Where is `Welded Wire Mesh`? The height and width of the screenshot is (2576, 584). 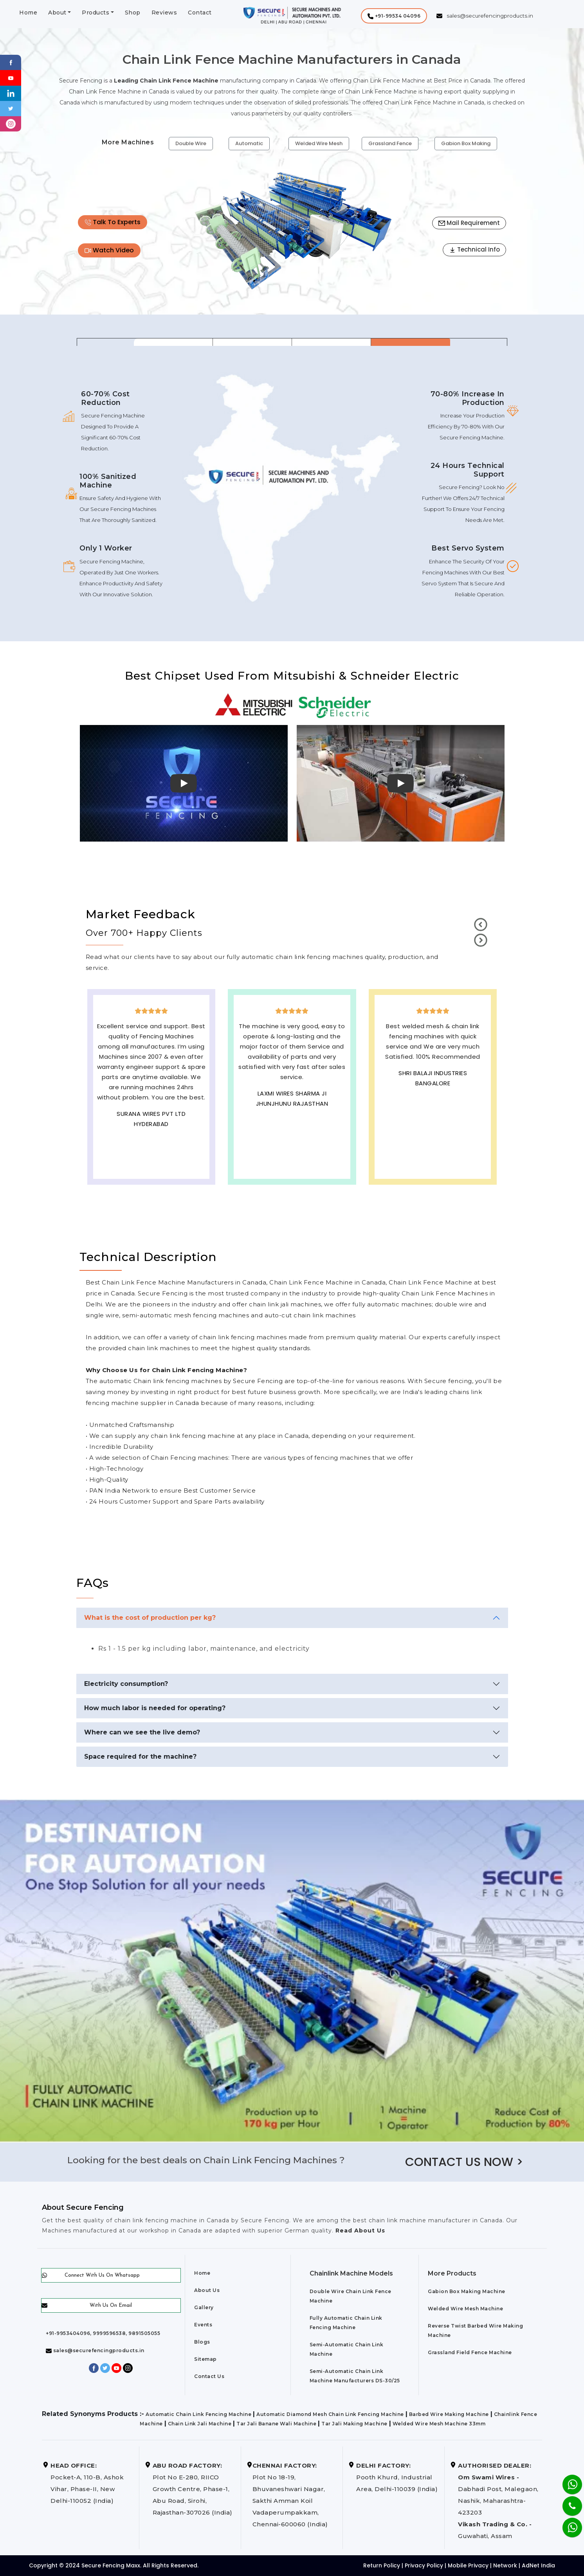
Welded Wire Mesh is located at coordinates (318, 143).